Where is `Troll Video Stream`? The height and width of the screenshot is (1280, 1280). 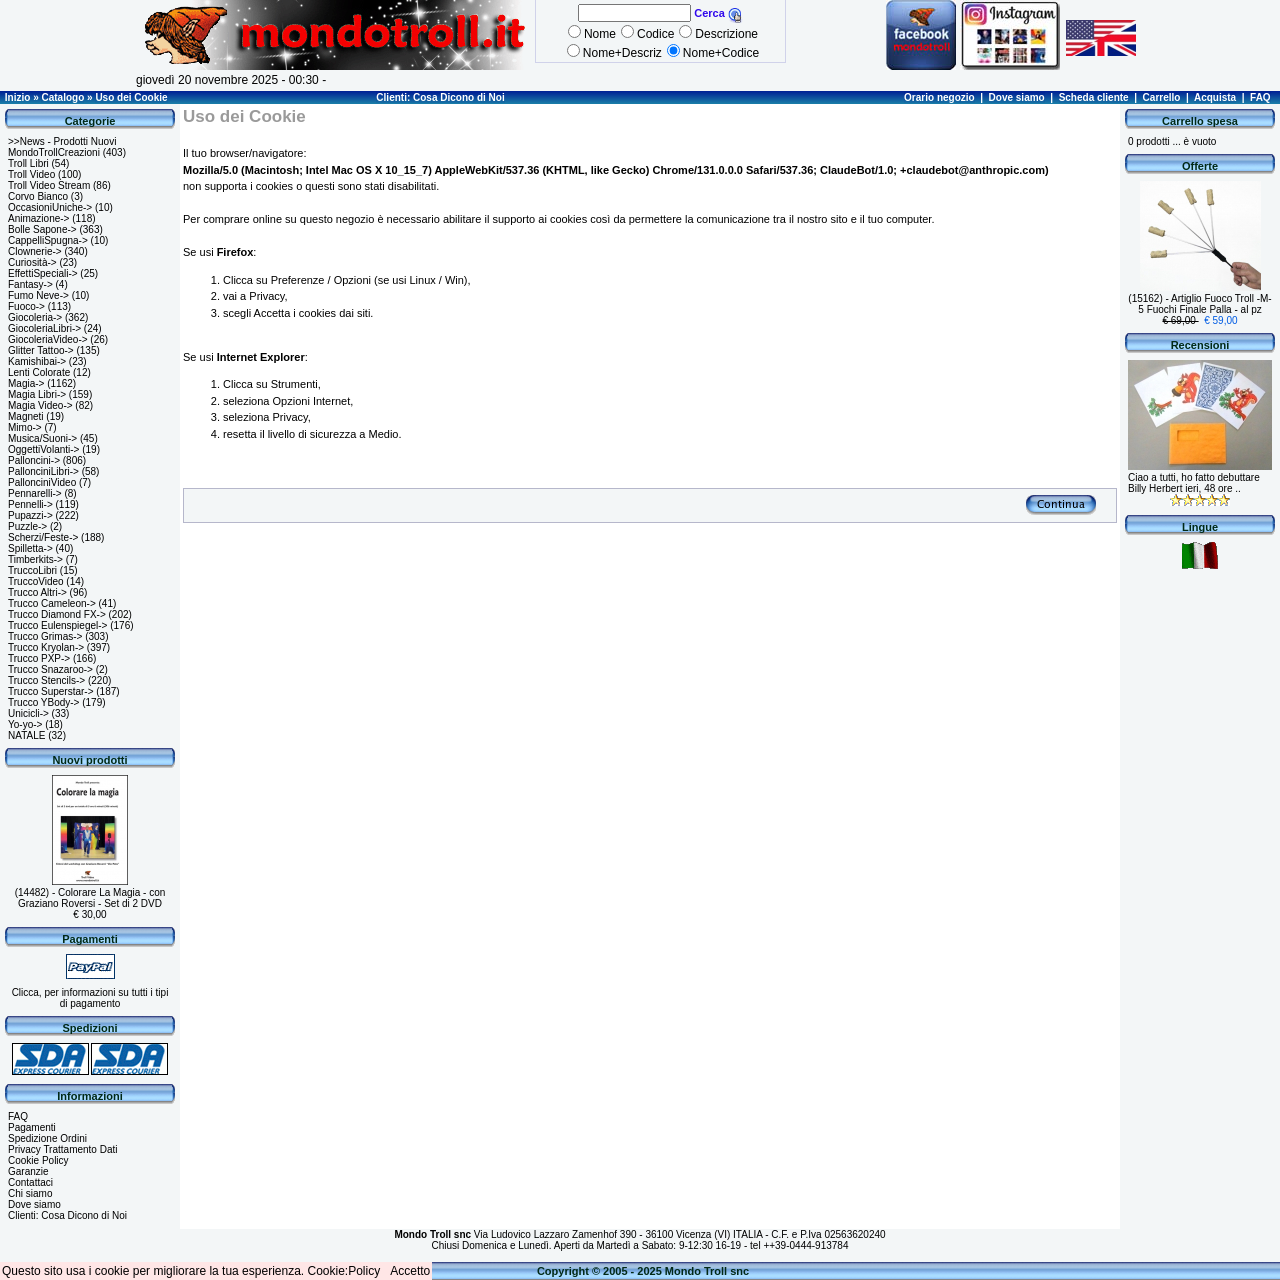
Troll Video Stream is located at coordinates (49, 185).